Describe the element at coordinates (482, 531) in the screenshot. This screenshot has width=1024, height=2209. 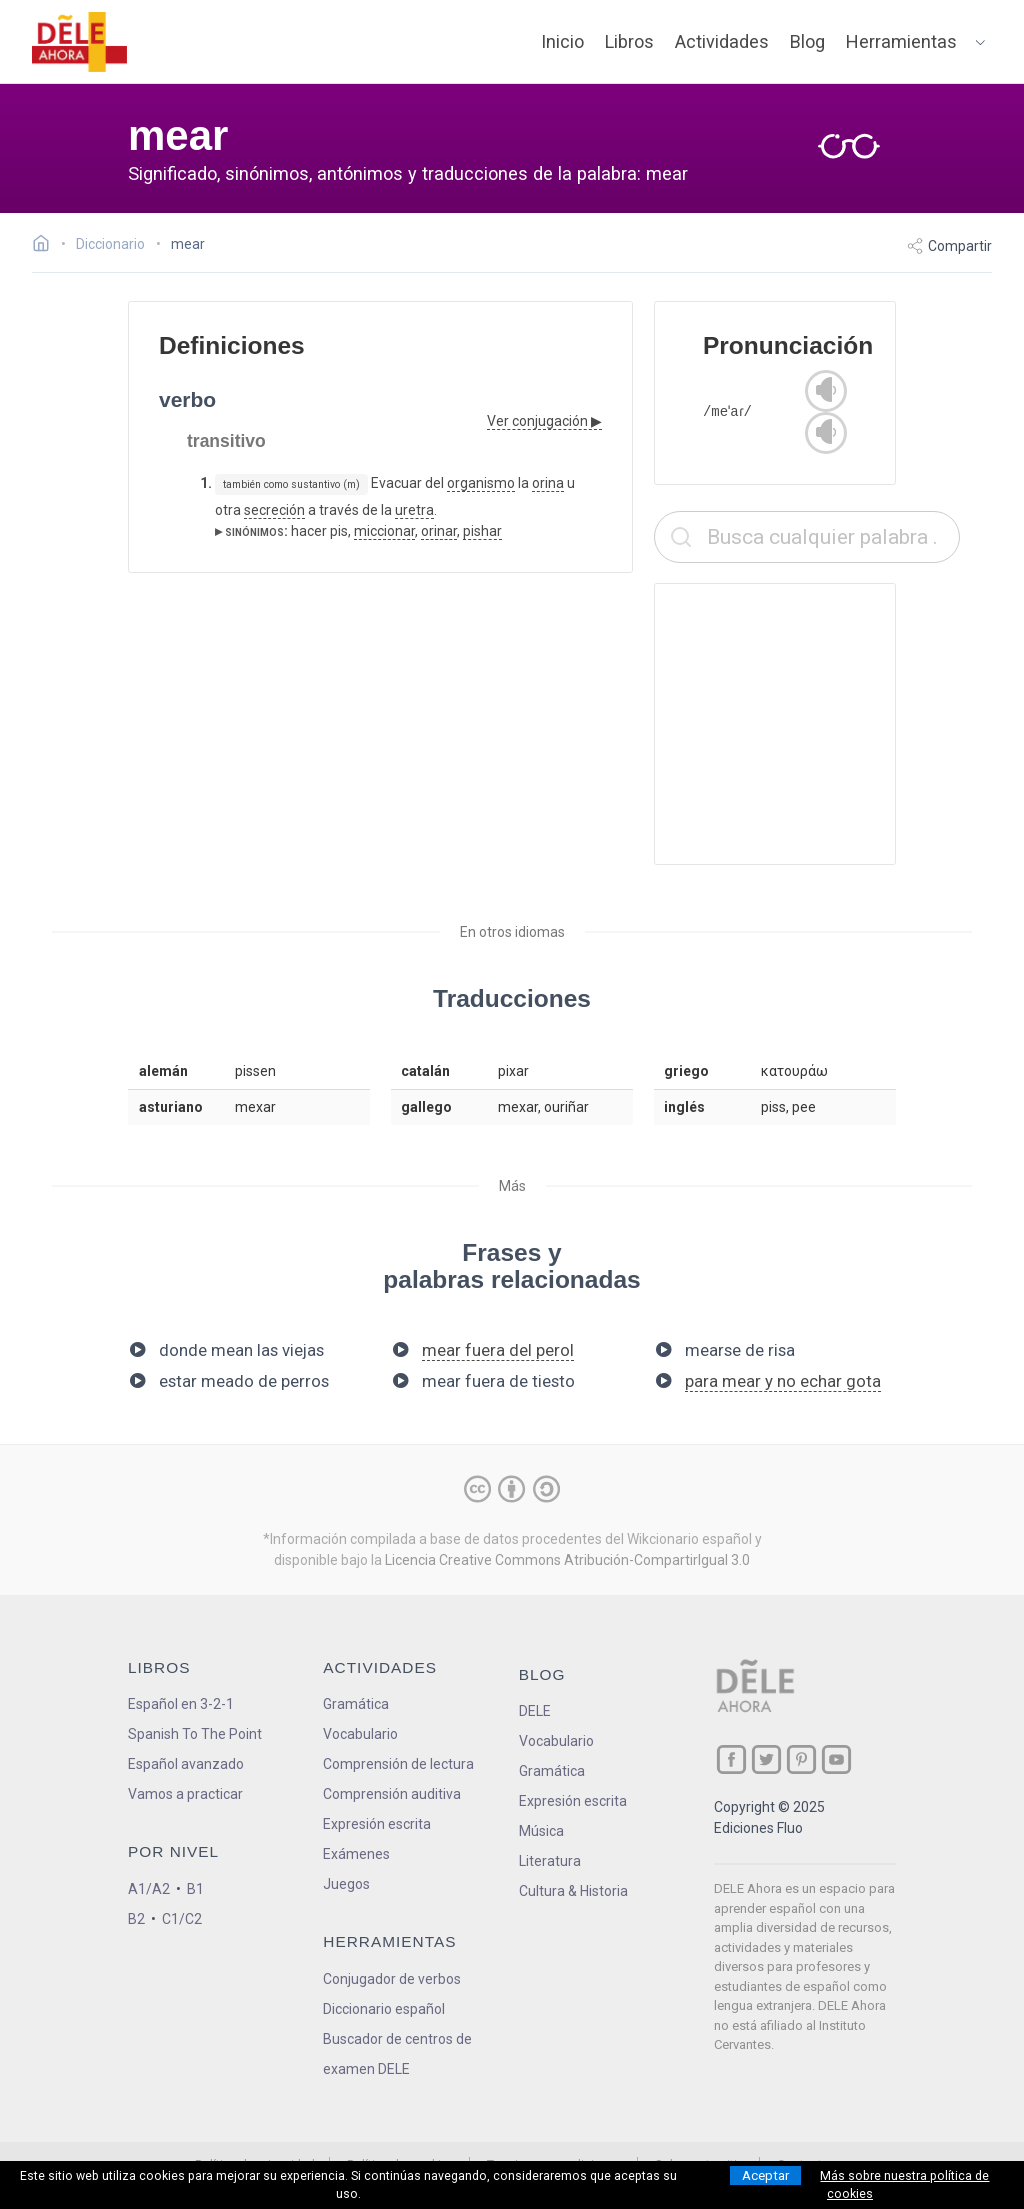
I see `pishar` at that location.